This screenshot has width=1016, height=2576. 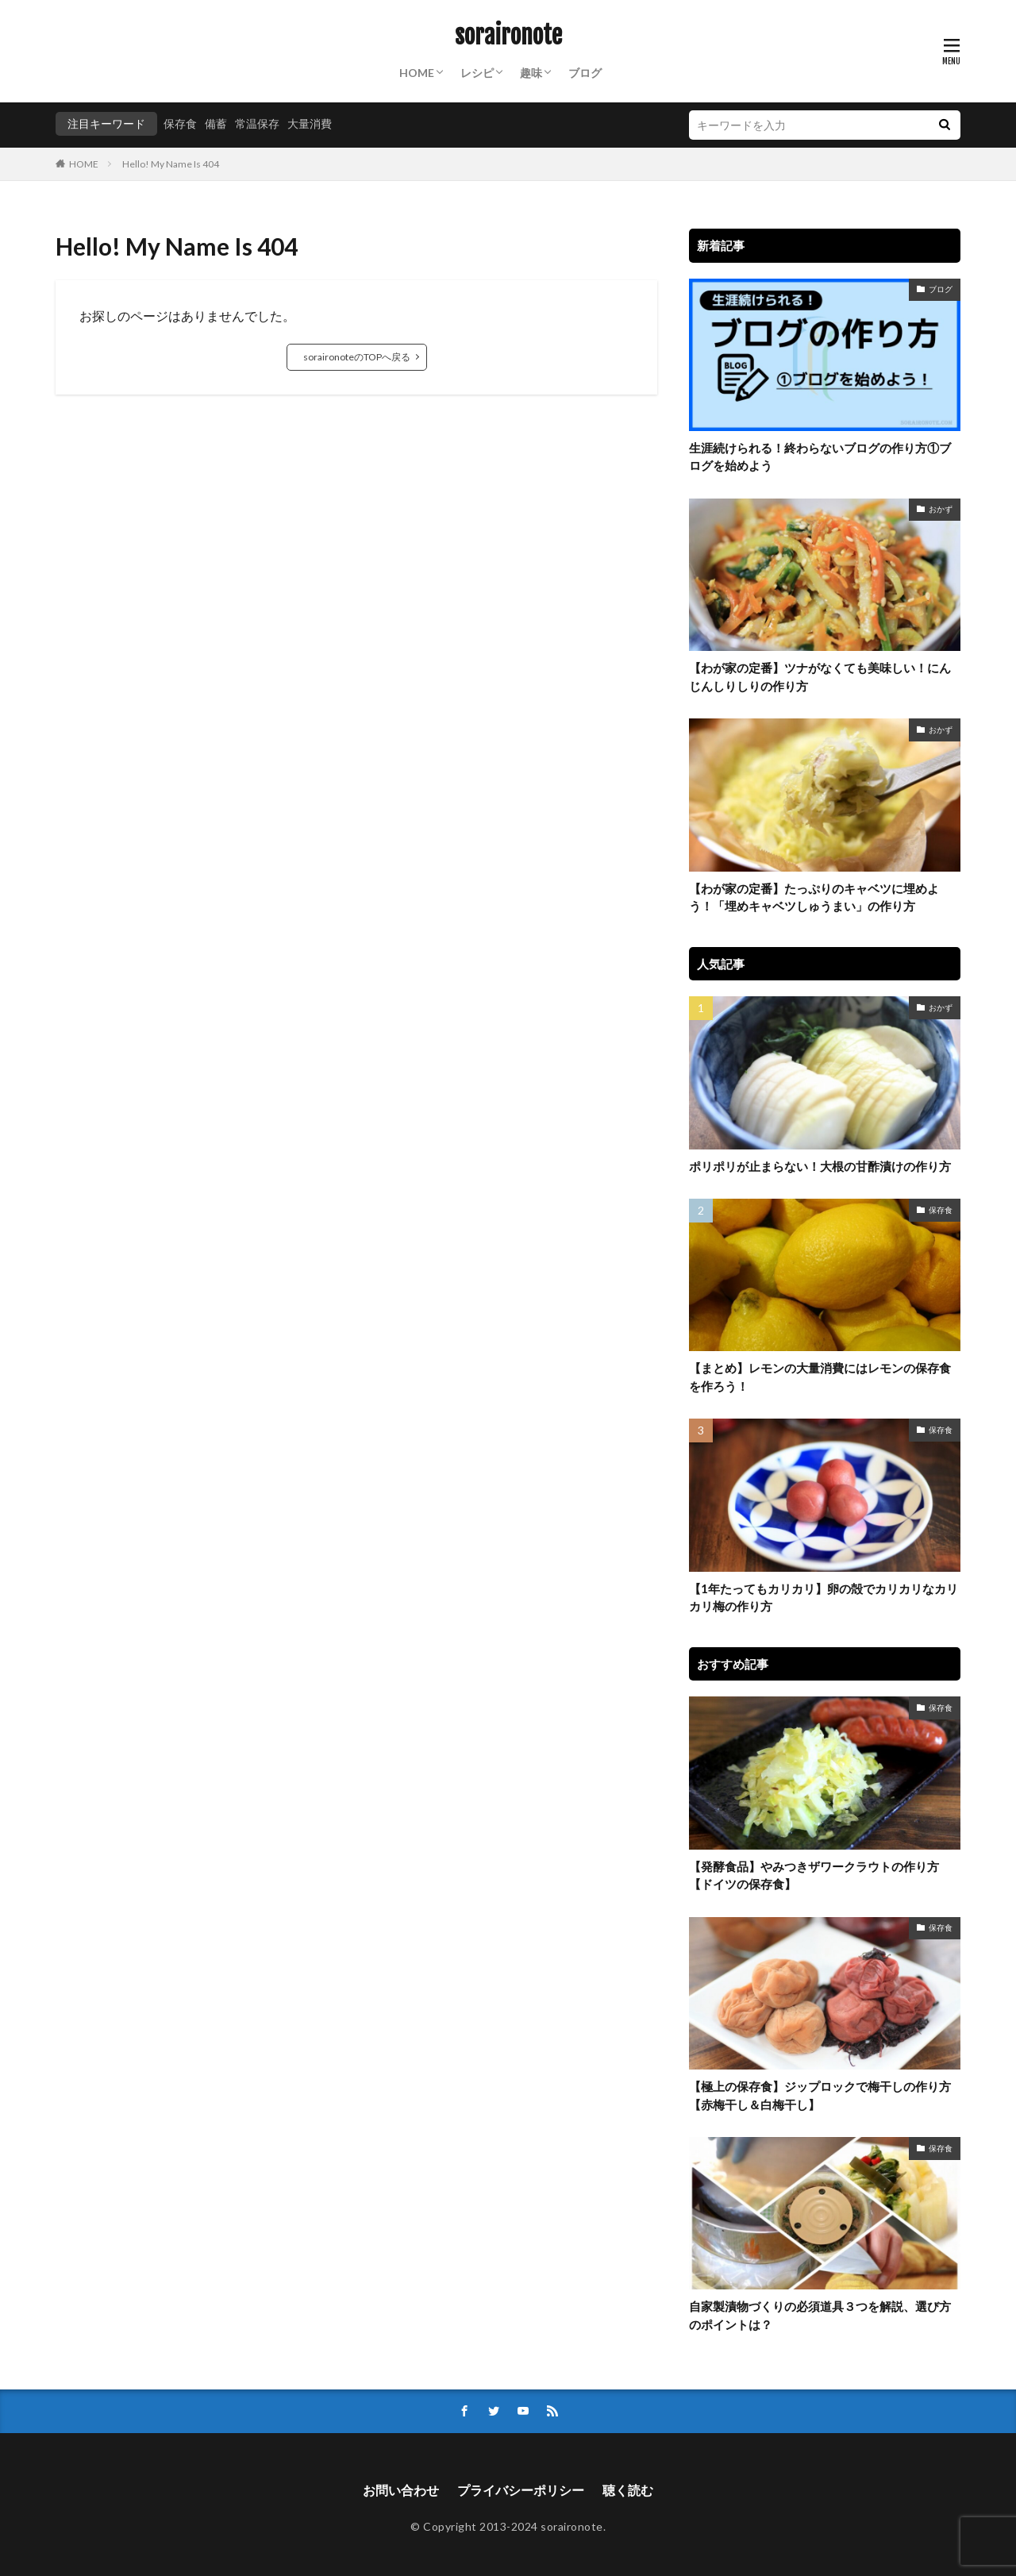 What do you see at coordinates (820, 2095) in the screenshot?
I see `【極上の保存食】ジップロックで梅干しの作り方【赤梅干し＆白梅干し】` at bounding box center [820, 2095].